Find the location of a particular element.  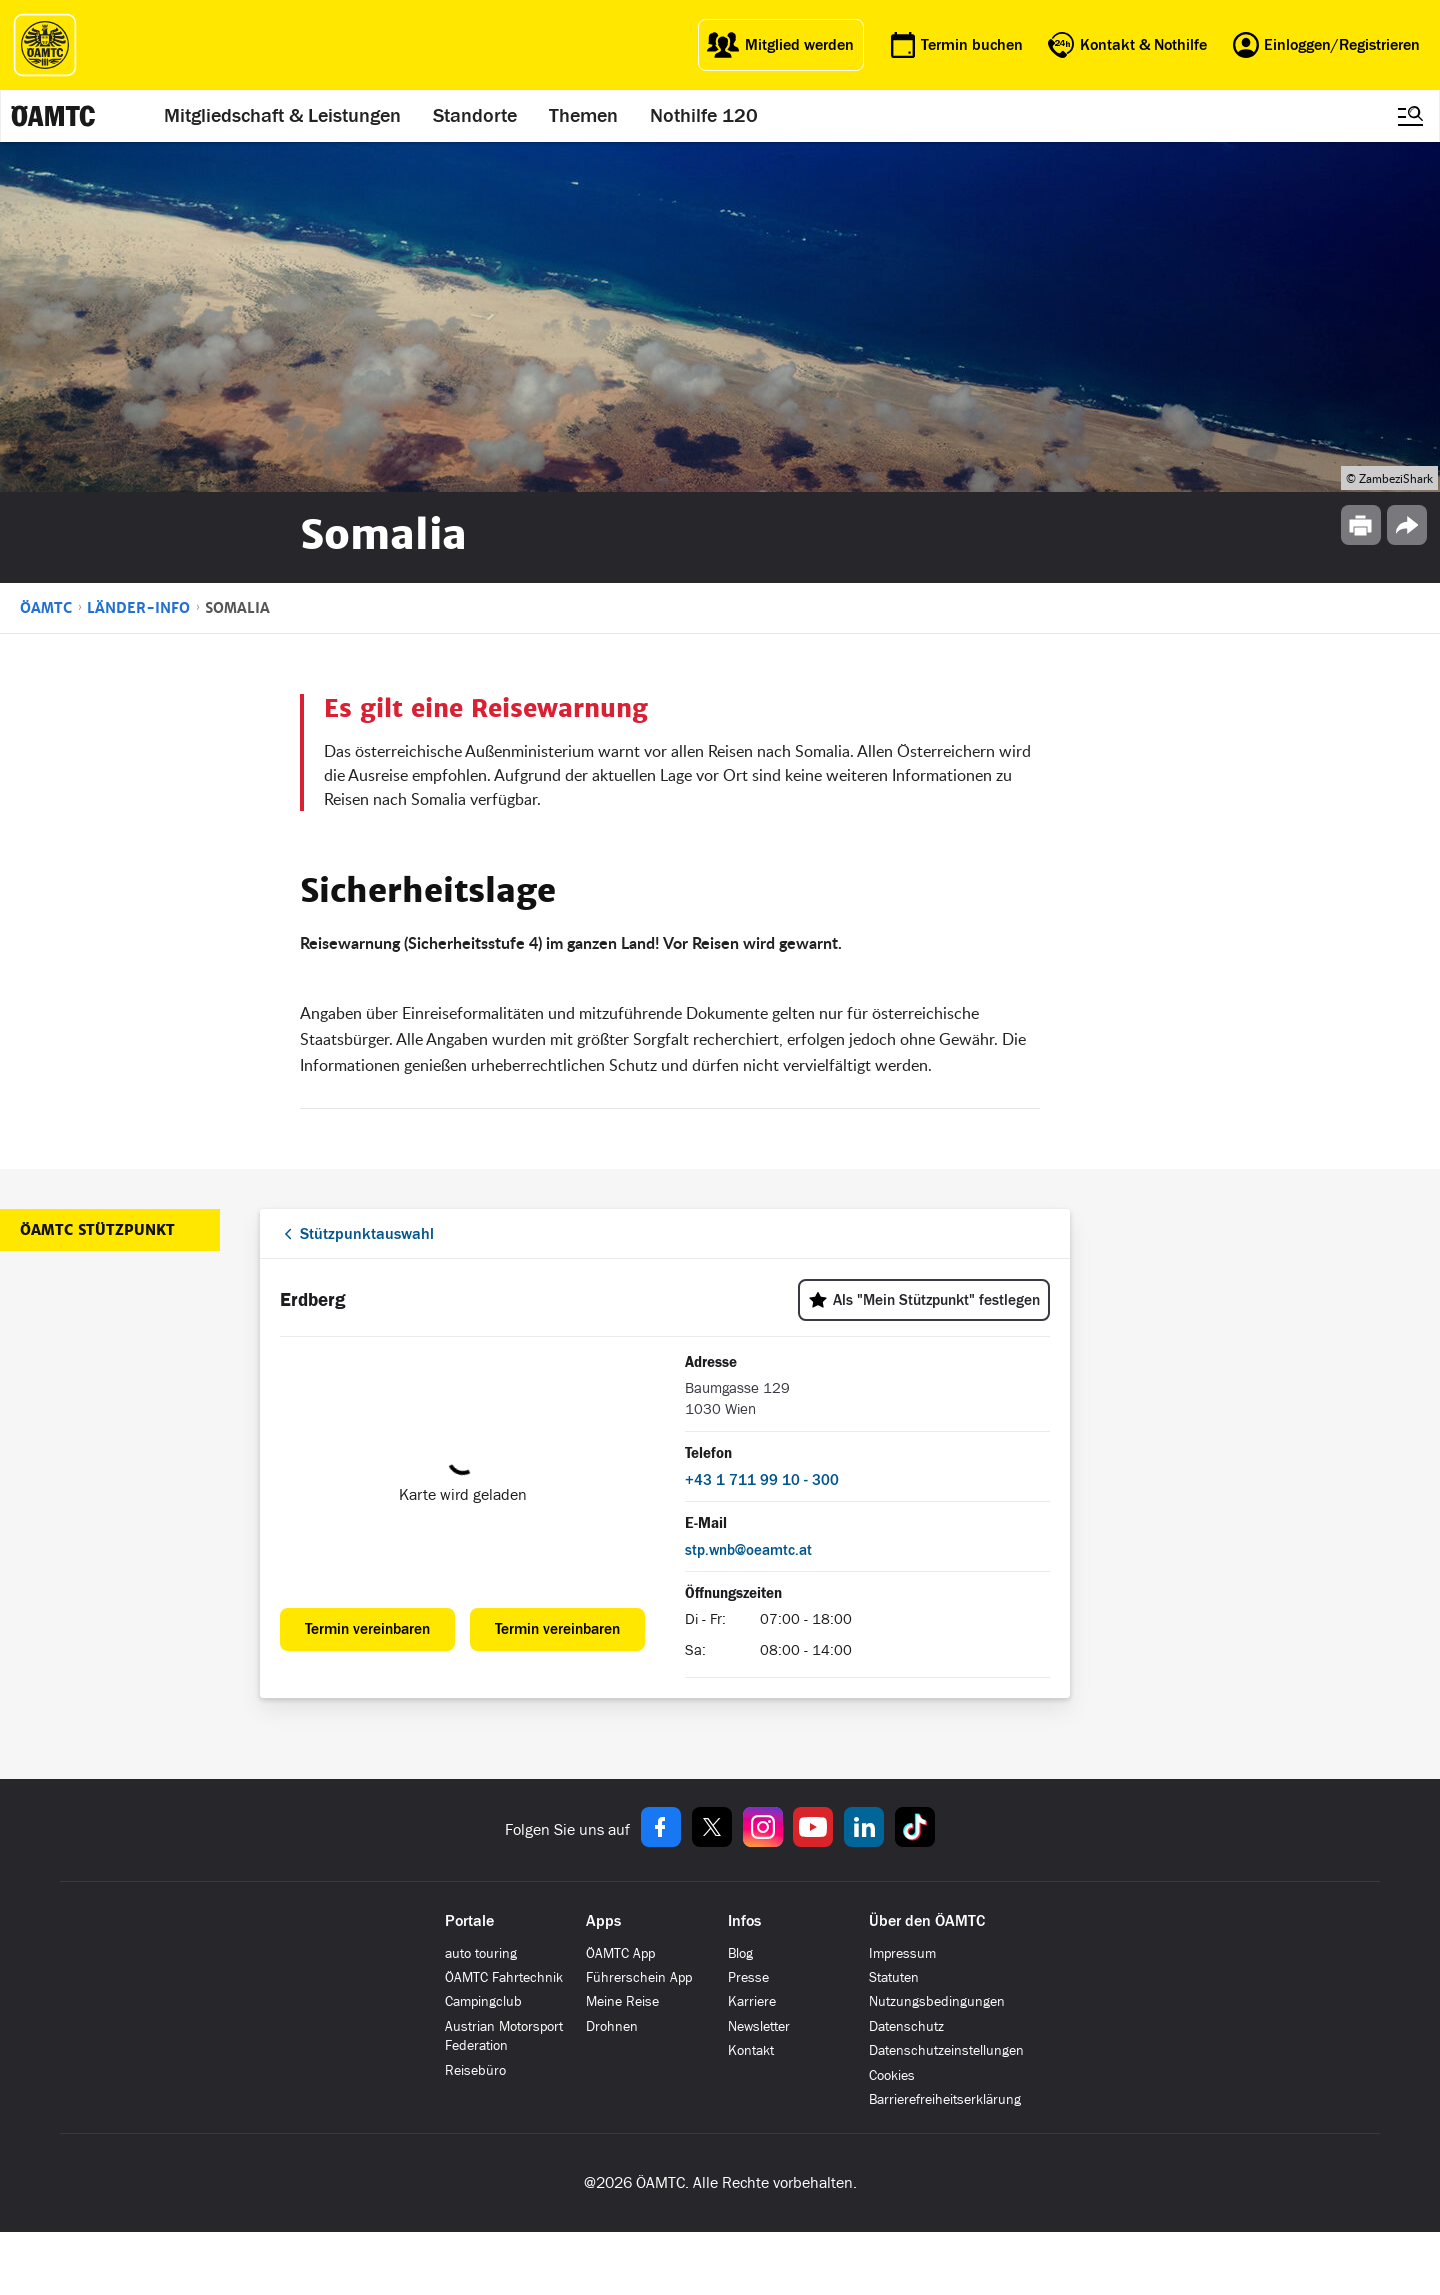

Themen is located at coordinates (583, 116).